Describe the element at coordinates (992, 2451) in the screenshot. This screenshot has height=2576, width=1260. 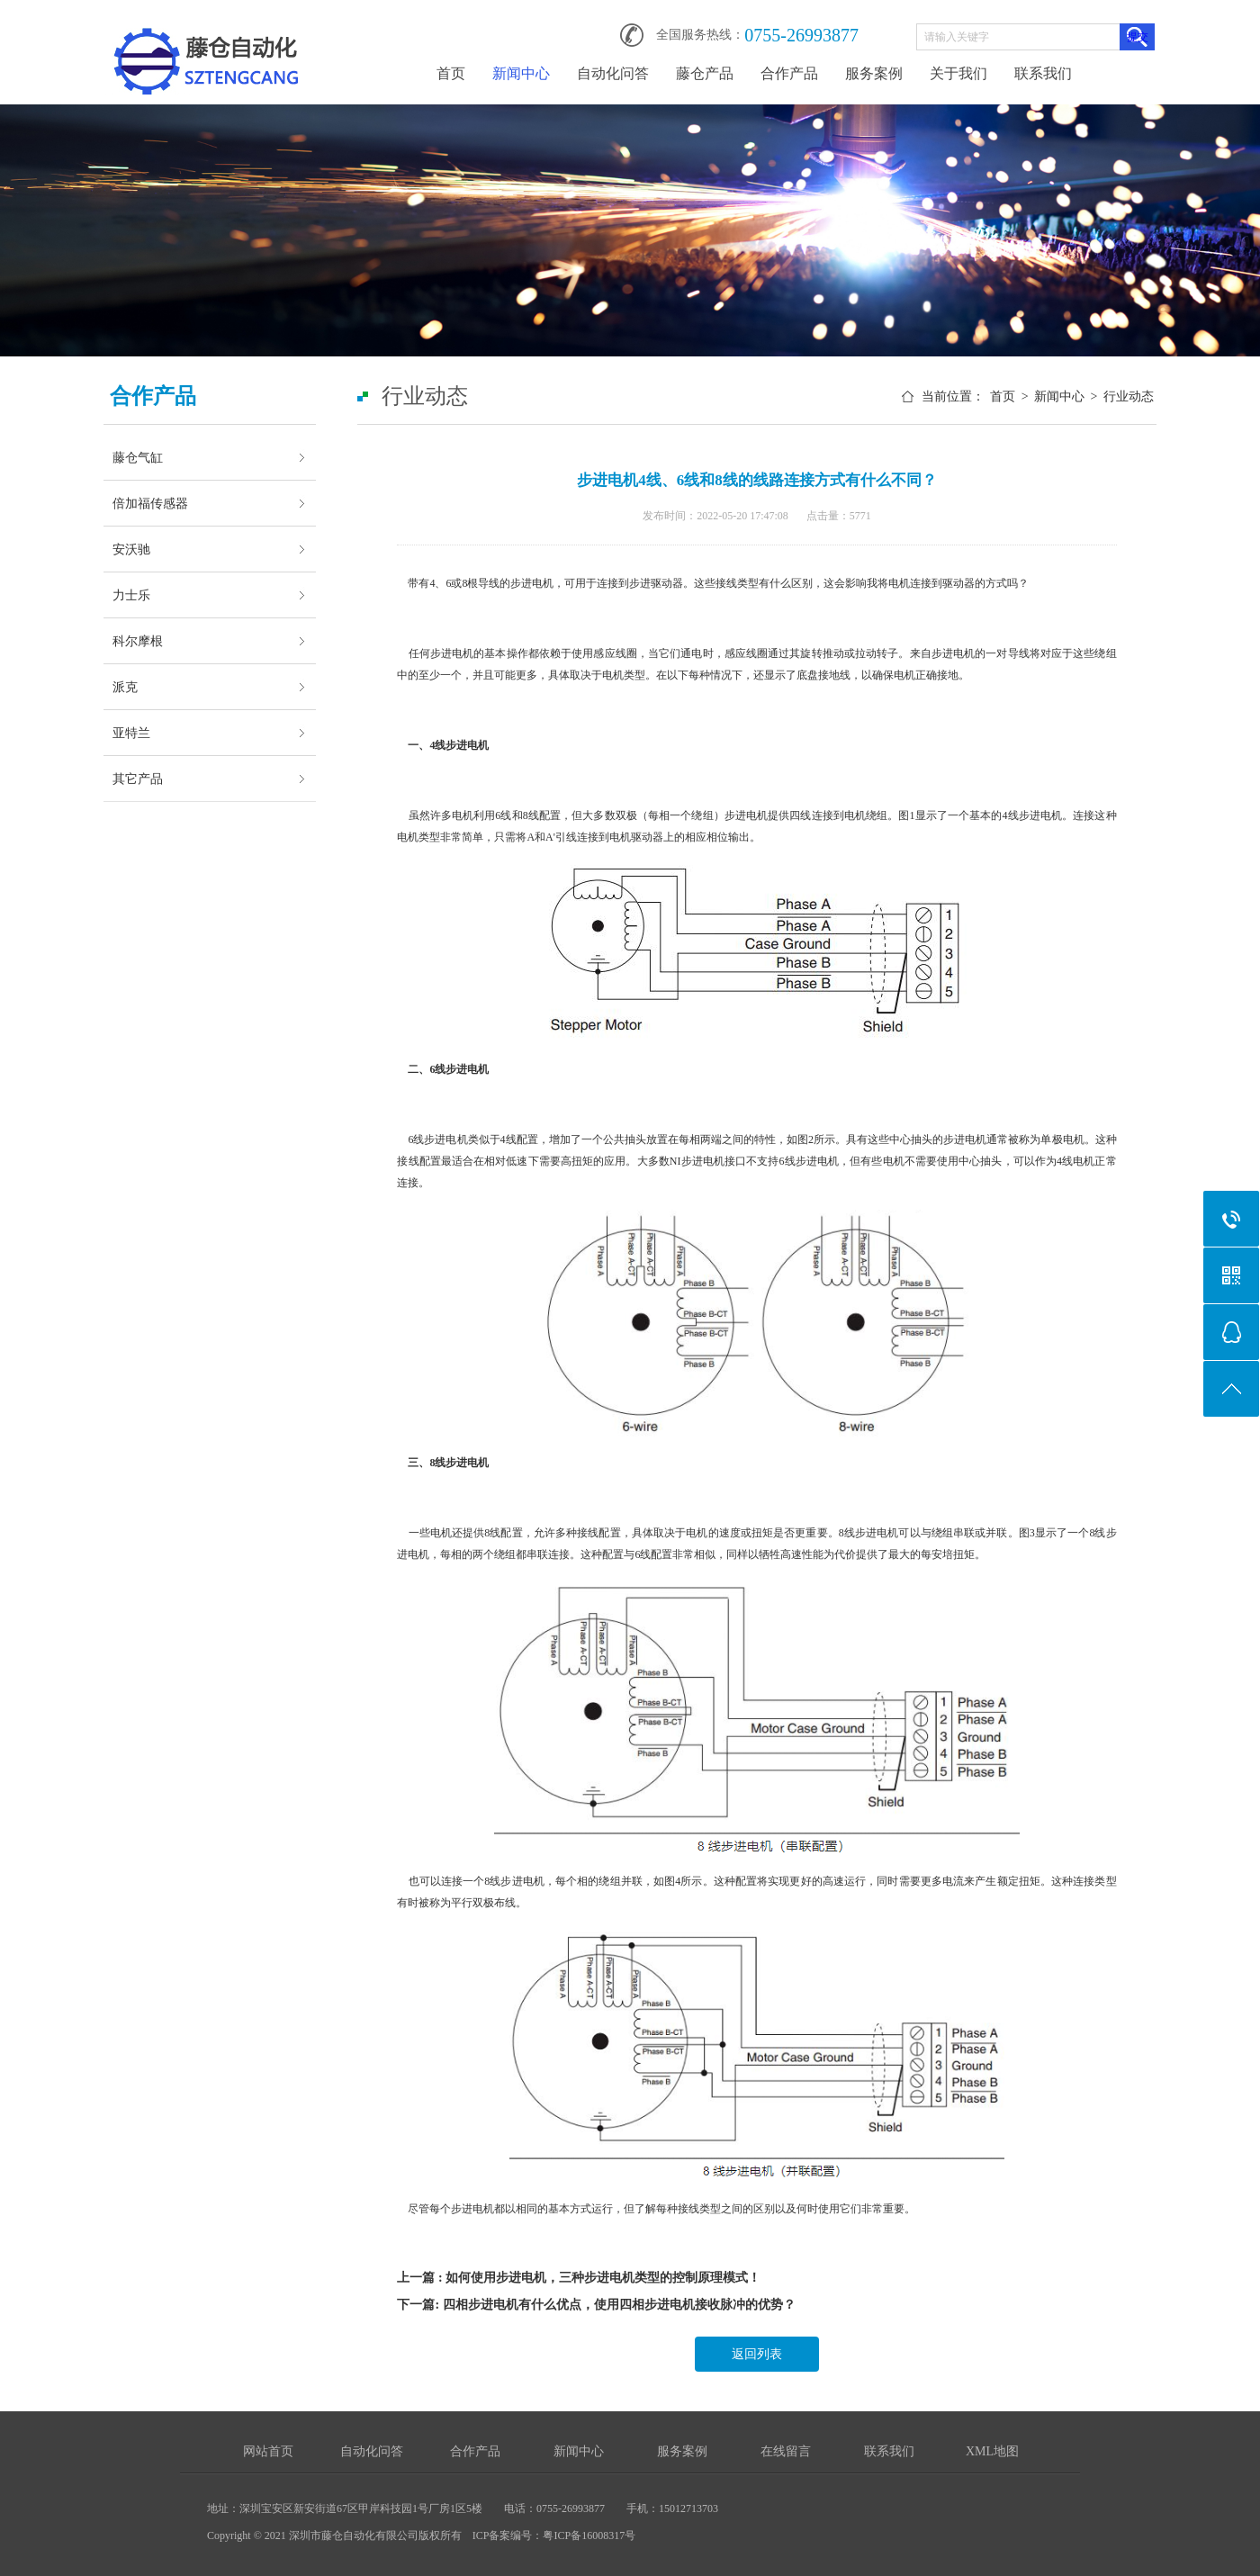
I see `XML地图` at that location.